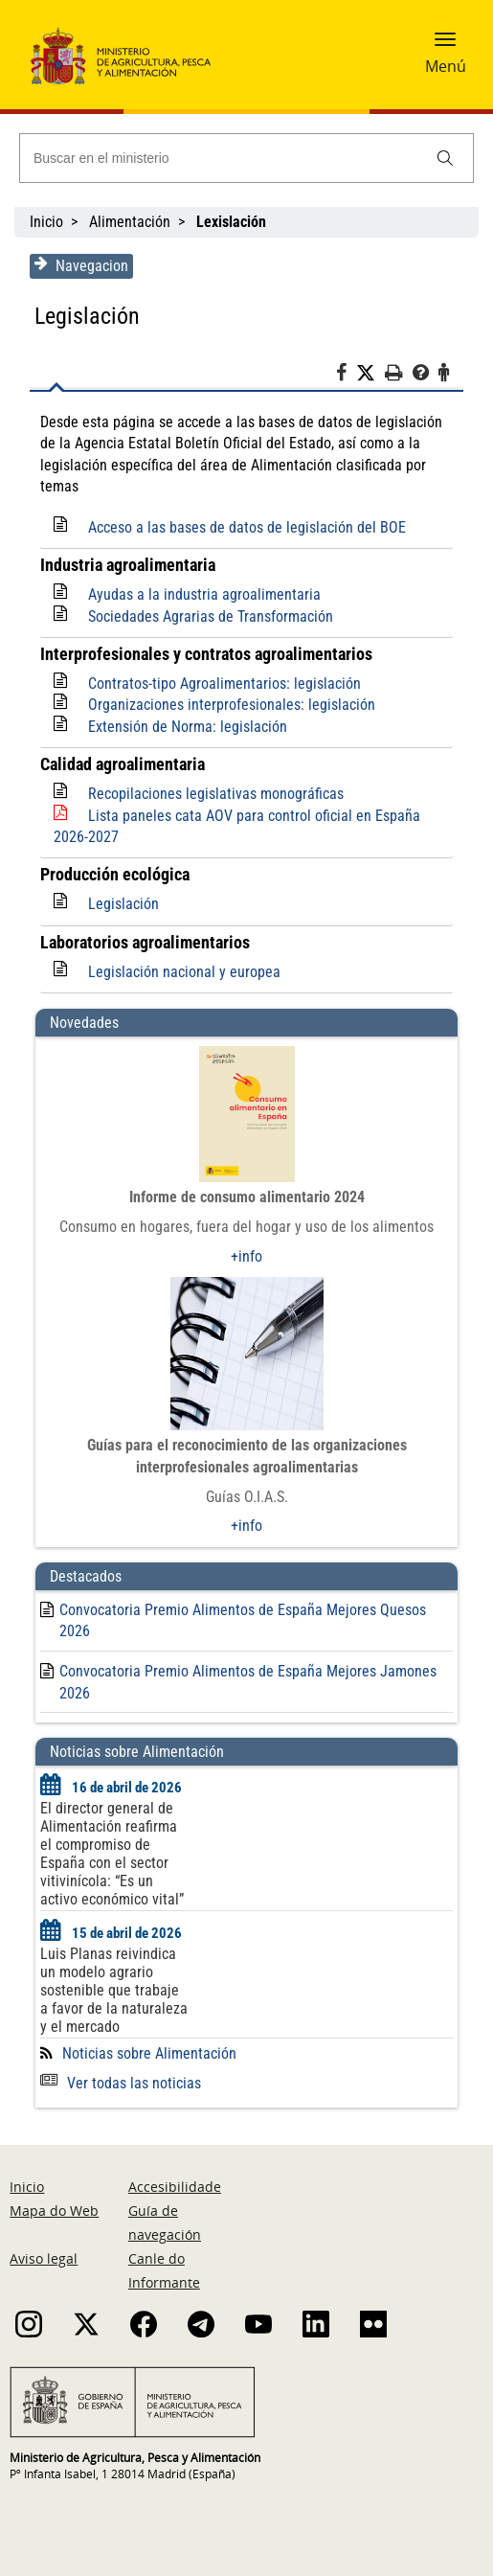  I want to click on Extensión de Norma: legislación, so click(186, 727).